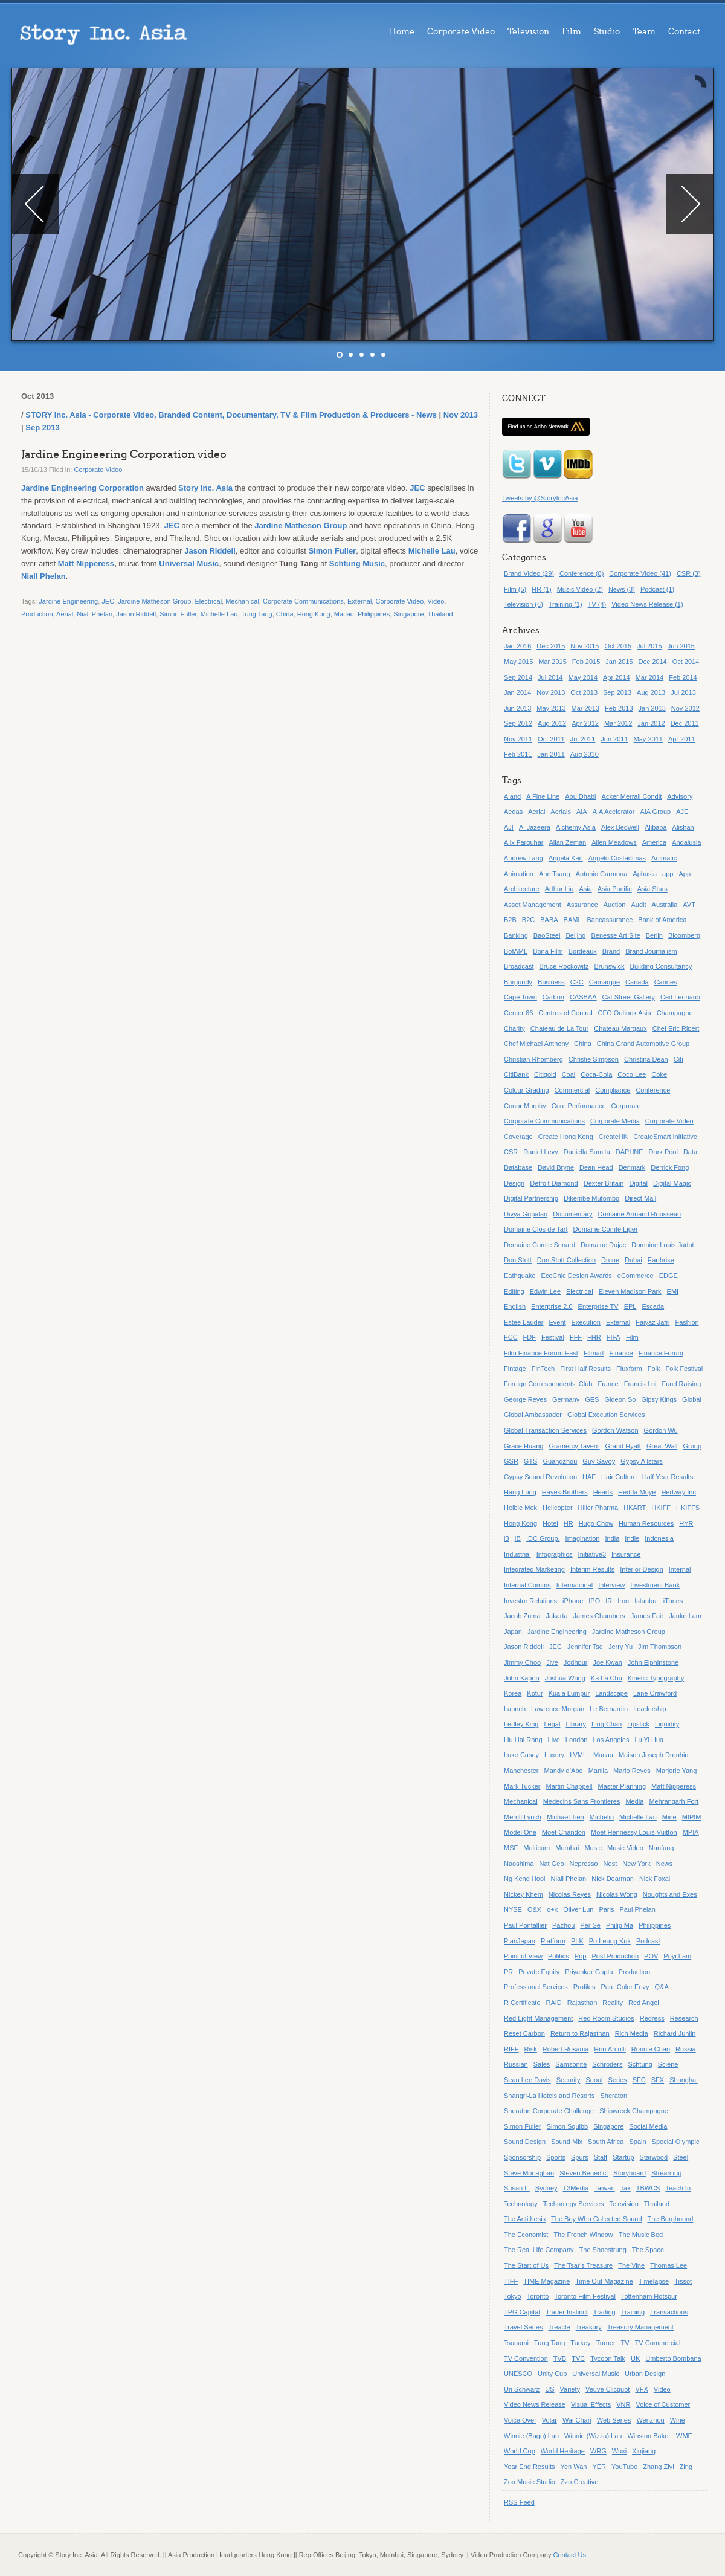 Image resolution: width=725 pixels, height=2576 pixels. I want to click on Nick Foxall, so click(655, 1878).